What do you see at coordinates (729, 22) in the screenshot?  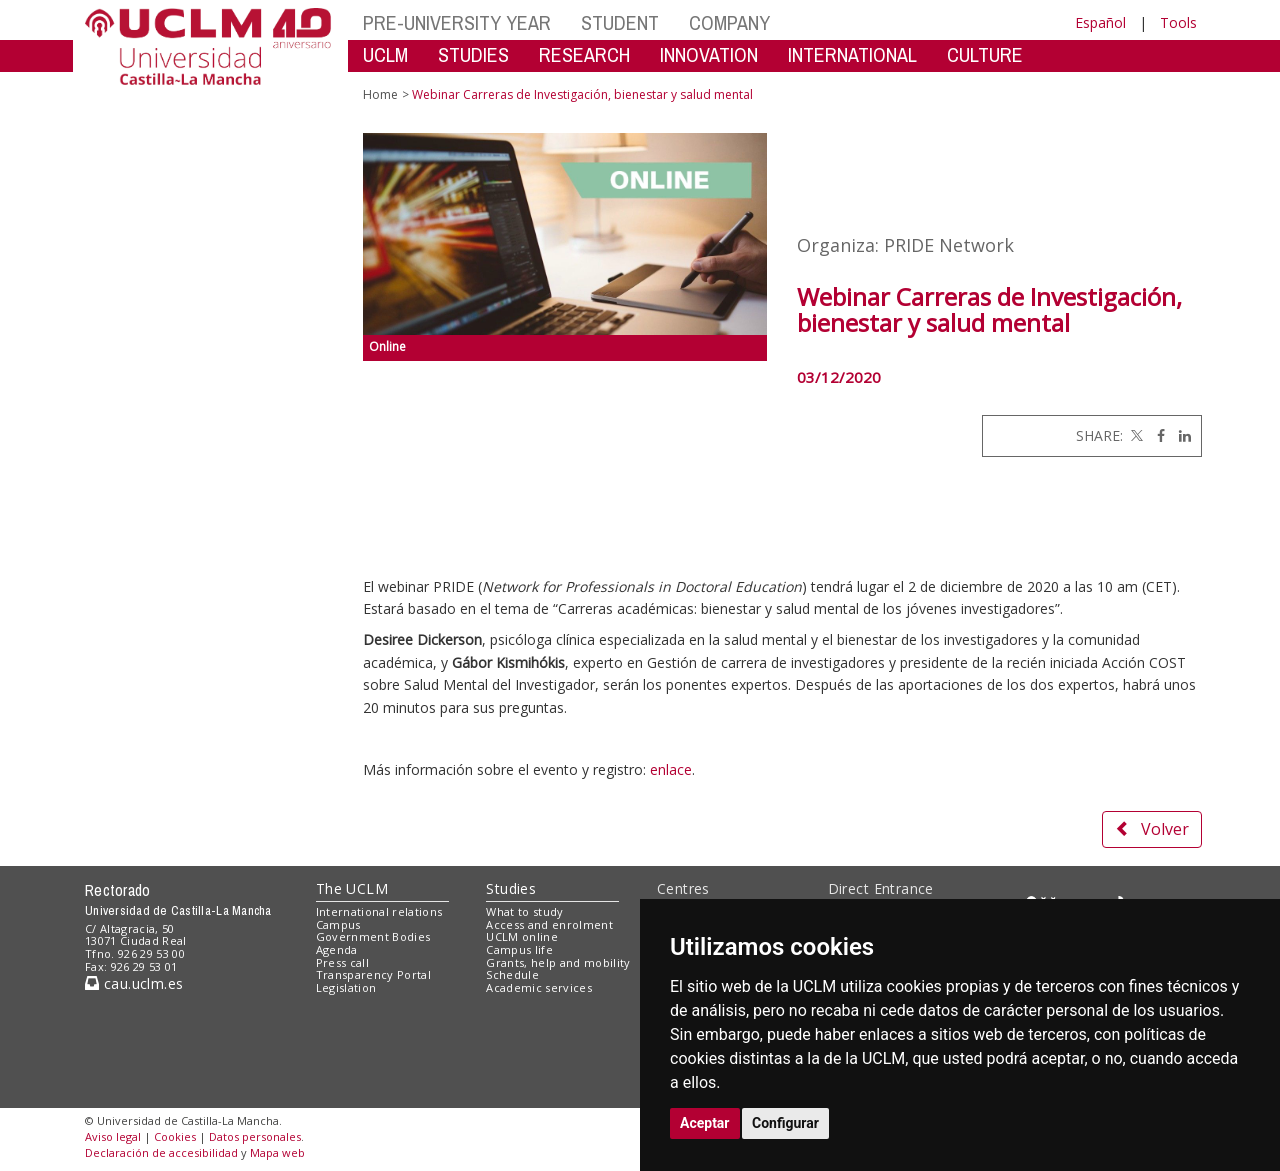 I see `COMPANY` at bounding box center [729, 22].